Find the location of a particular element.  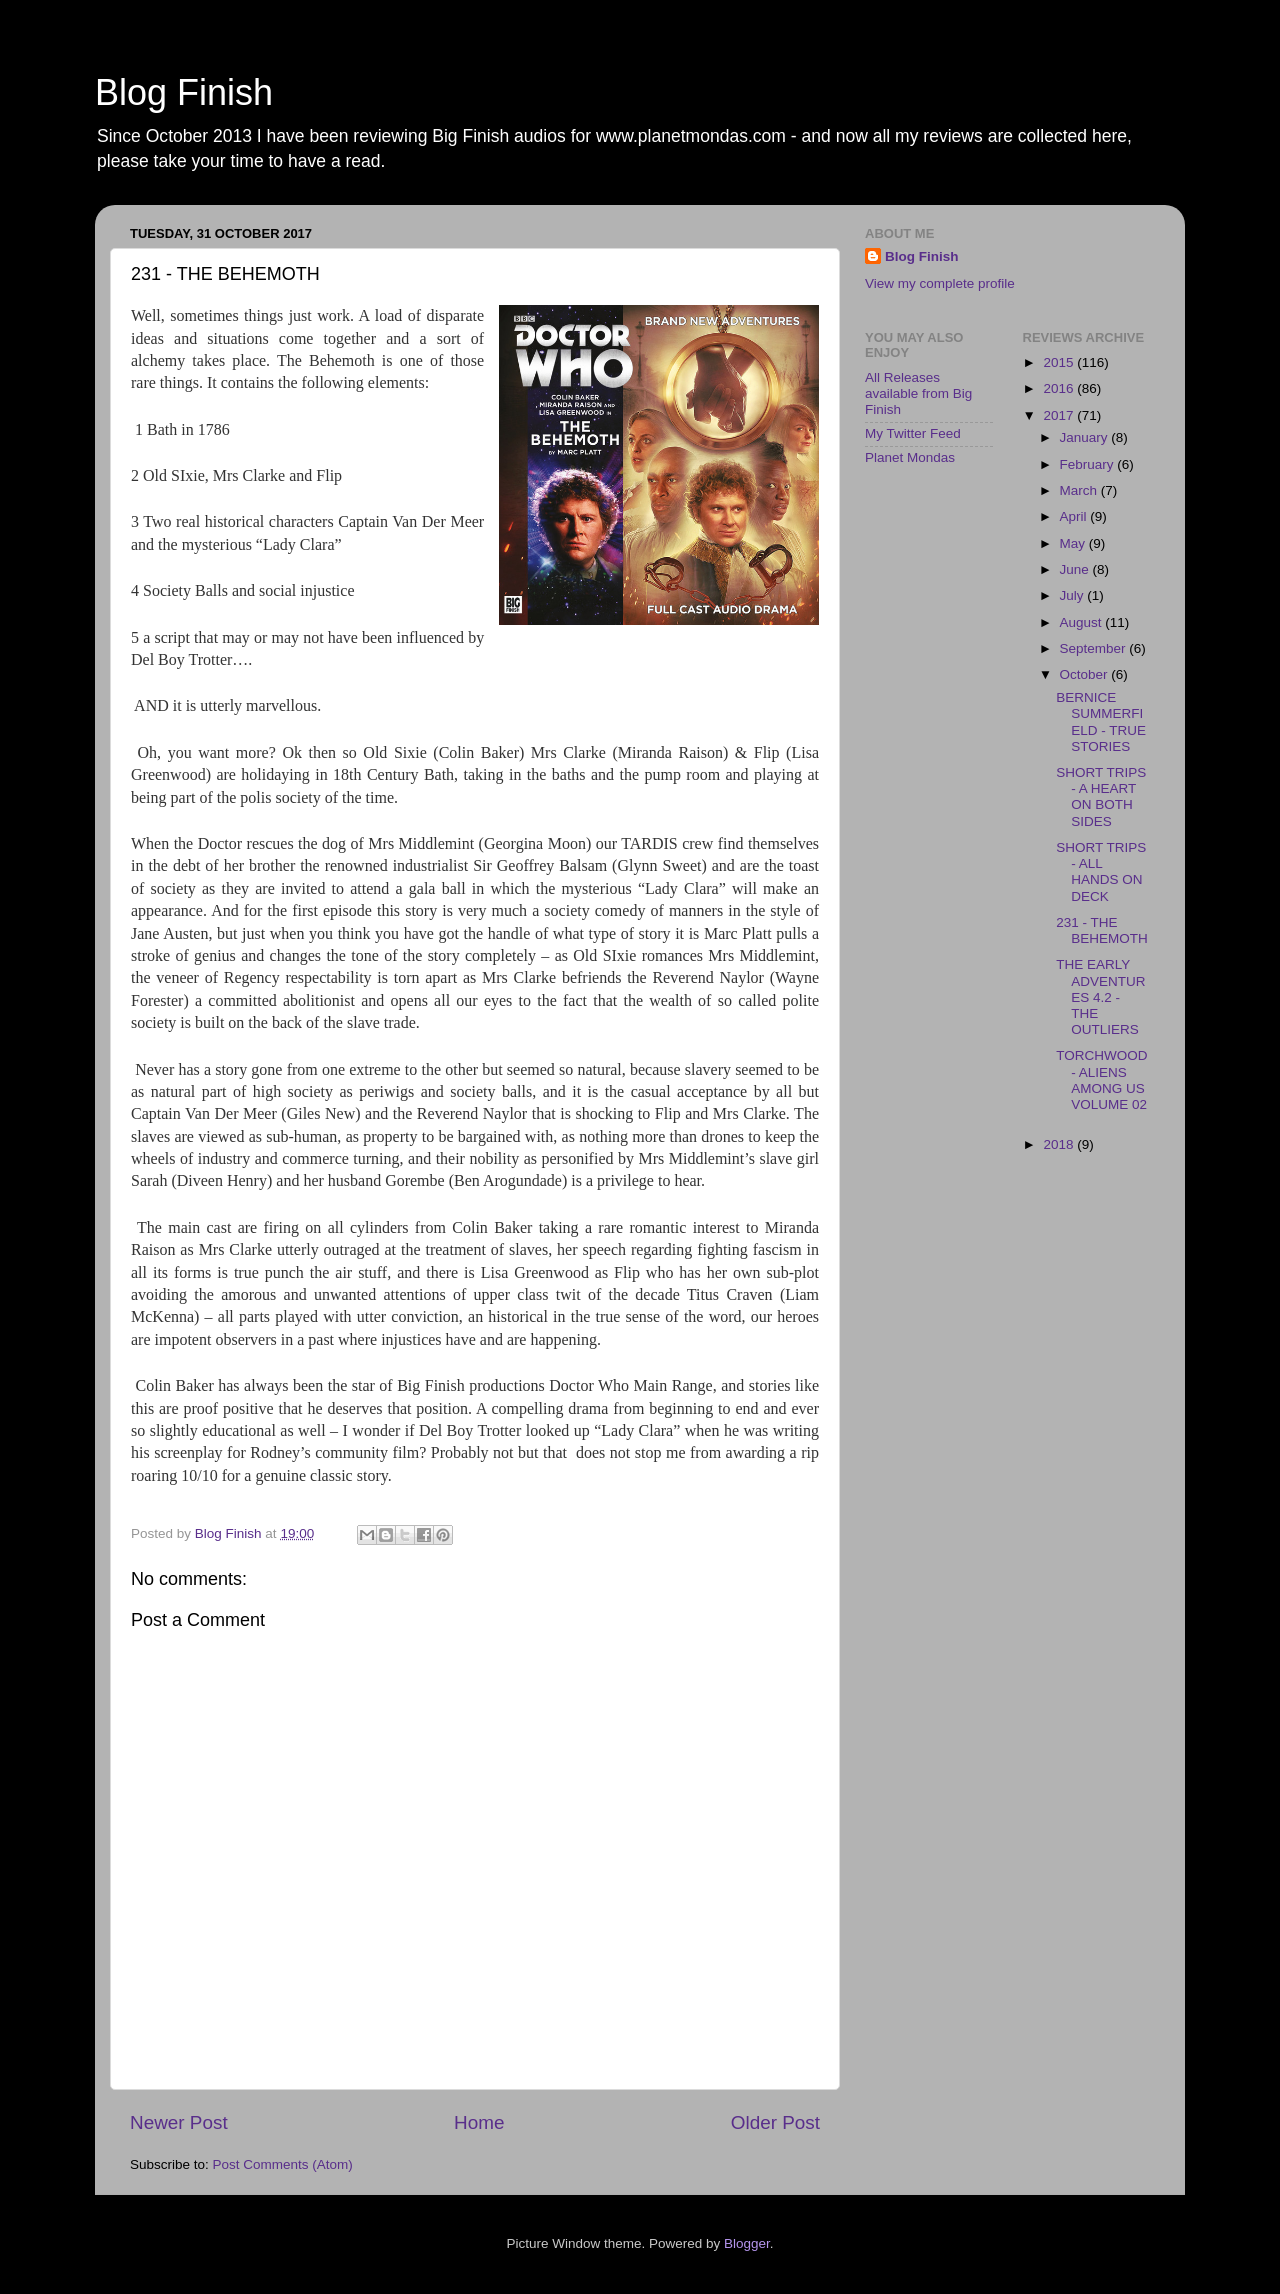

All Releases available from Big Finish is located at coordinates (918, 393).